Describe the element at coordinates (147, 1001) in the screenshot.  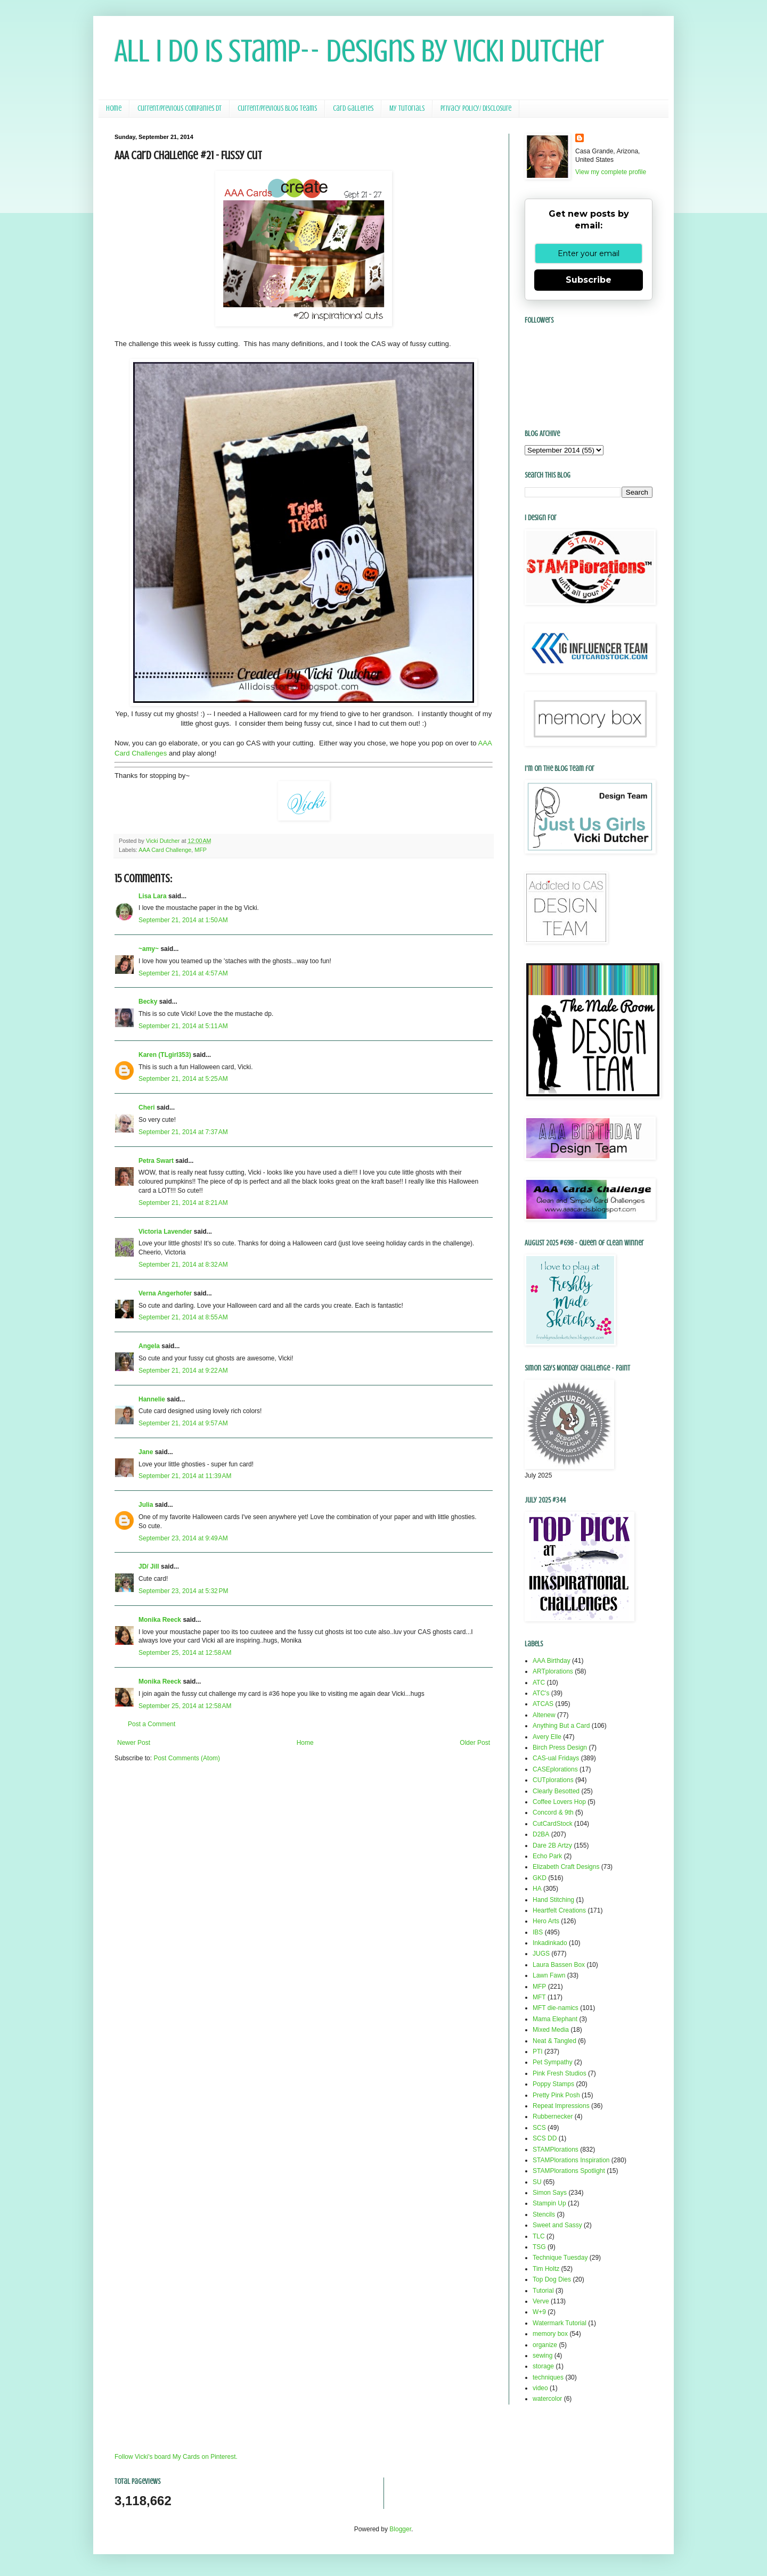
I see `Becky` at that location.